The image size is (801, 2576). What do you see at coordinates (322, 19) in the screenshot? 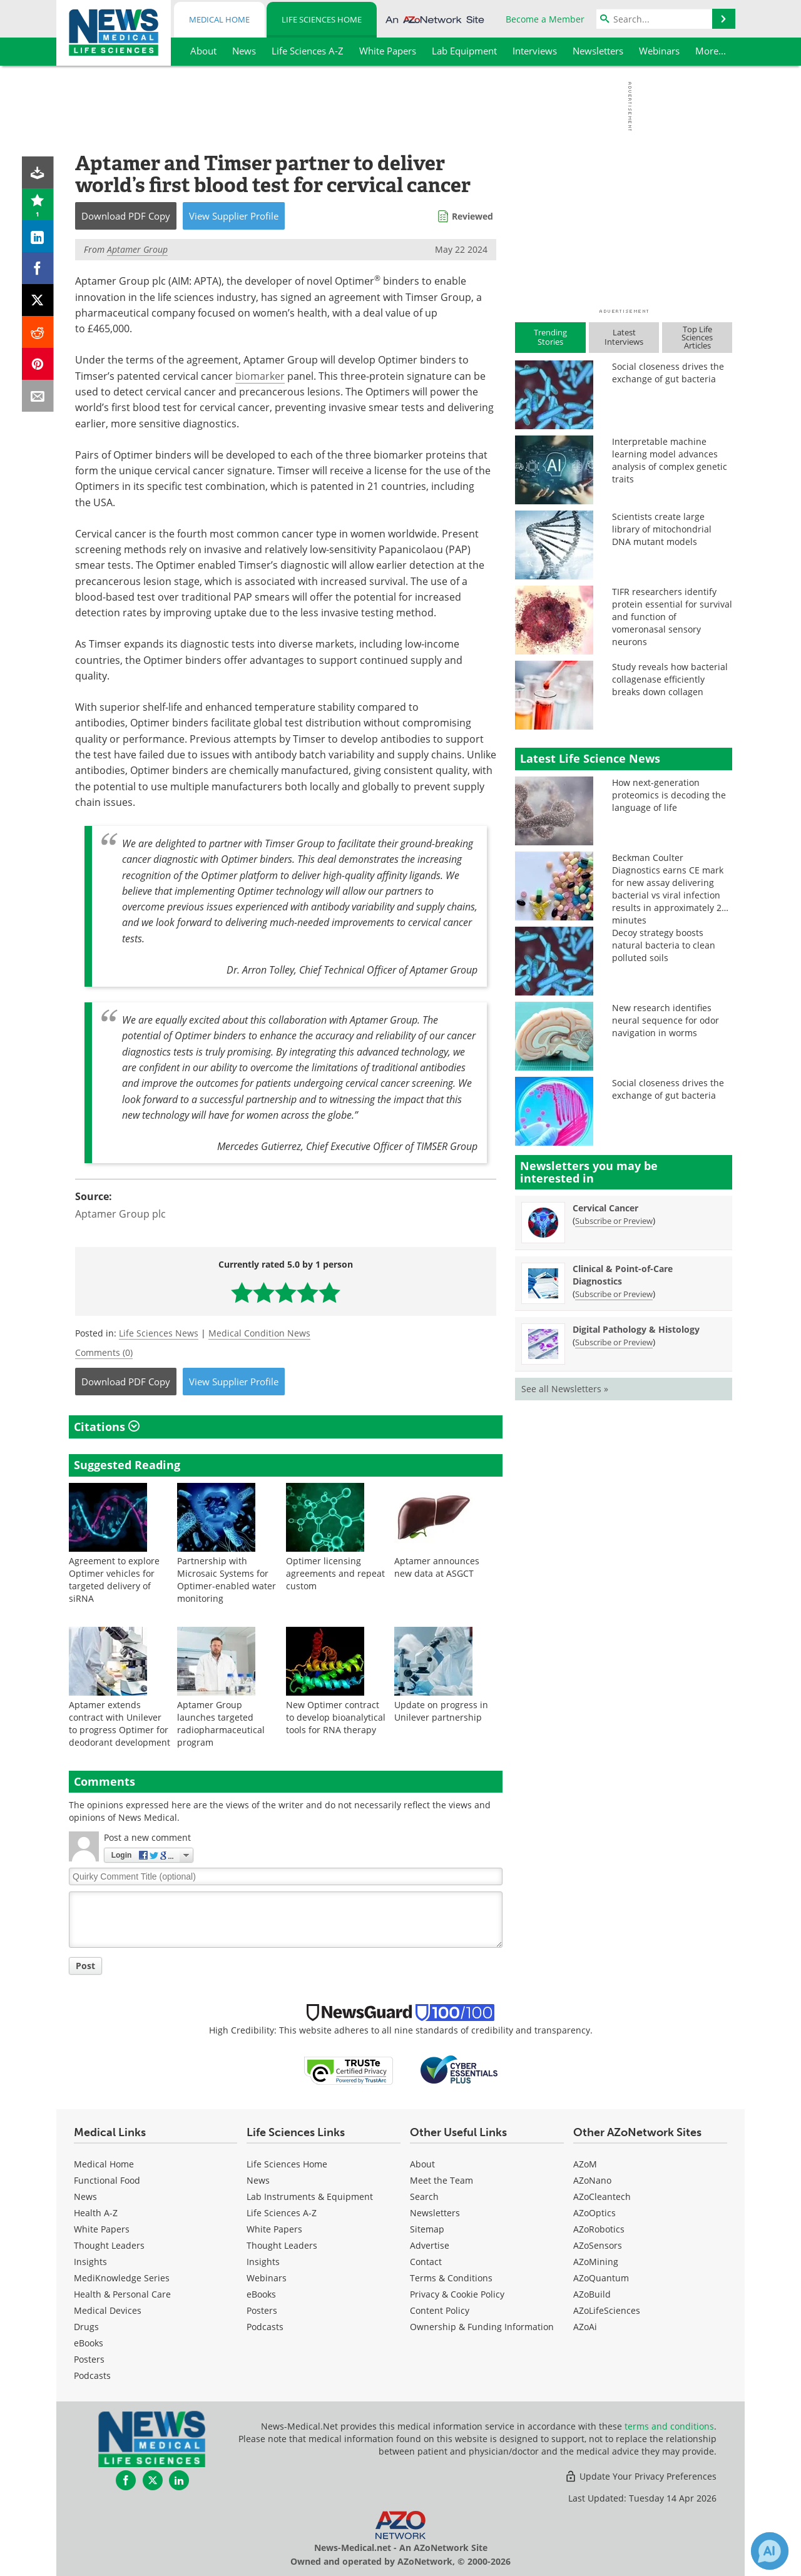
I see `Life Sciences Home` at bounding box center [322, 19].